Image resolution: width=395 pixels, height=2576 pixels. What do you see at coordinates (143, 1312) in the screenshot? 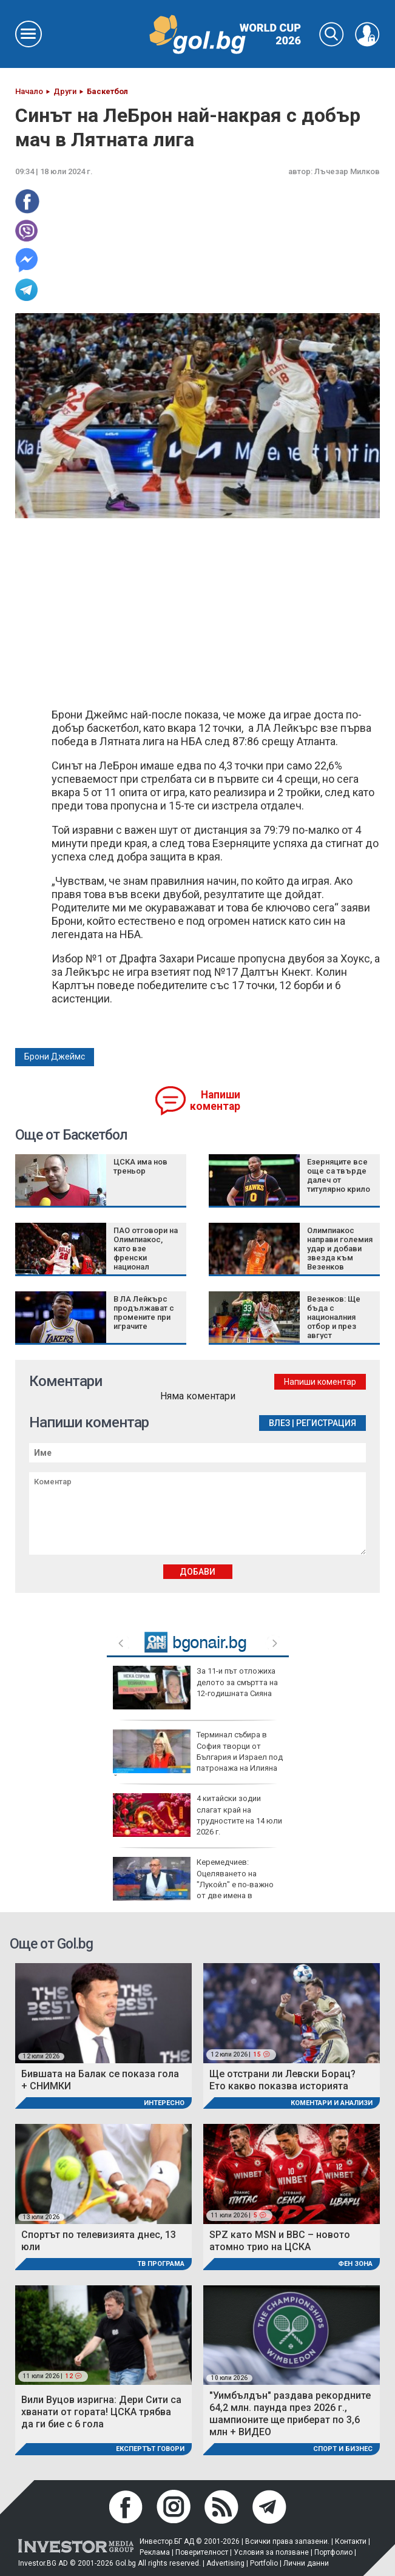
I see `В ЛА Лейкърс продължават с промените при играчите` at bounding box center [143, 1312].